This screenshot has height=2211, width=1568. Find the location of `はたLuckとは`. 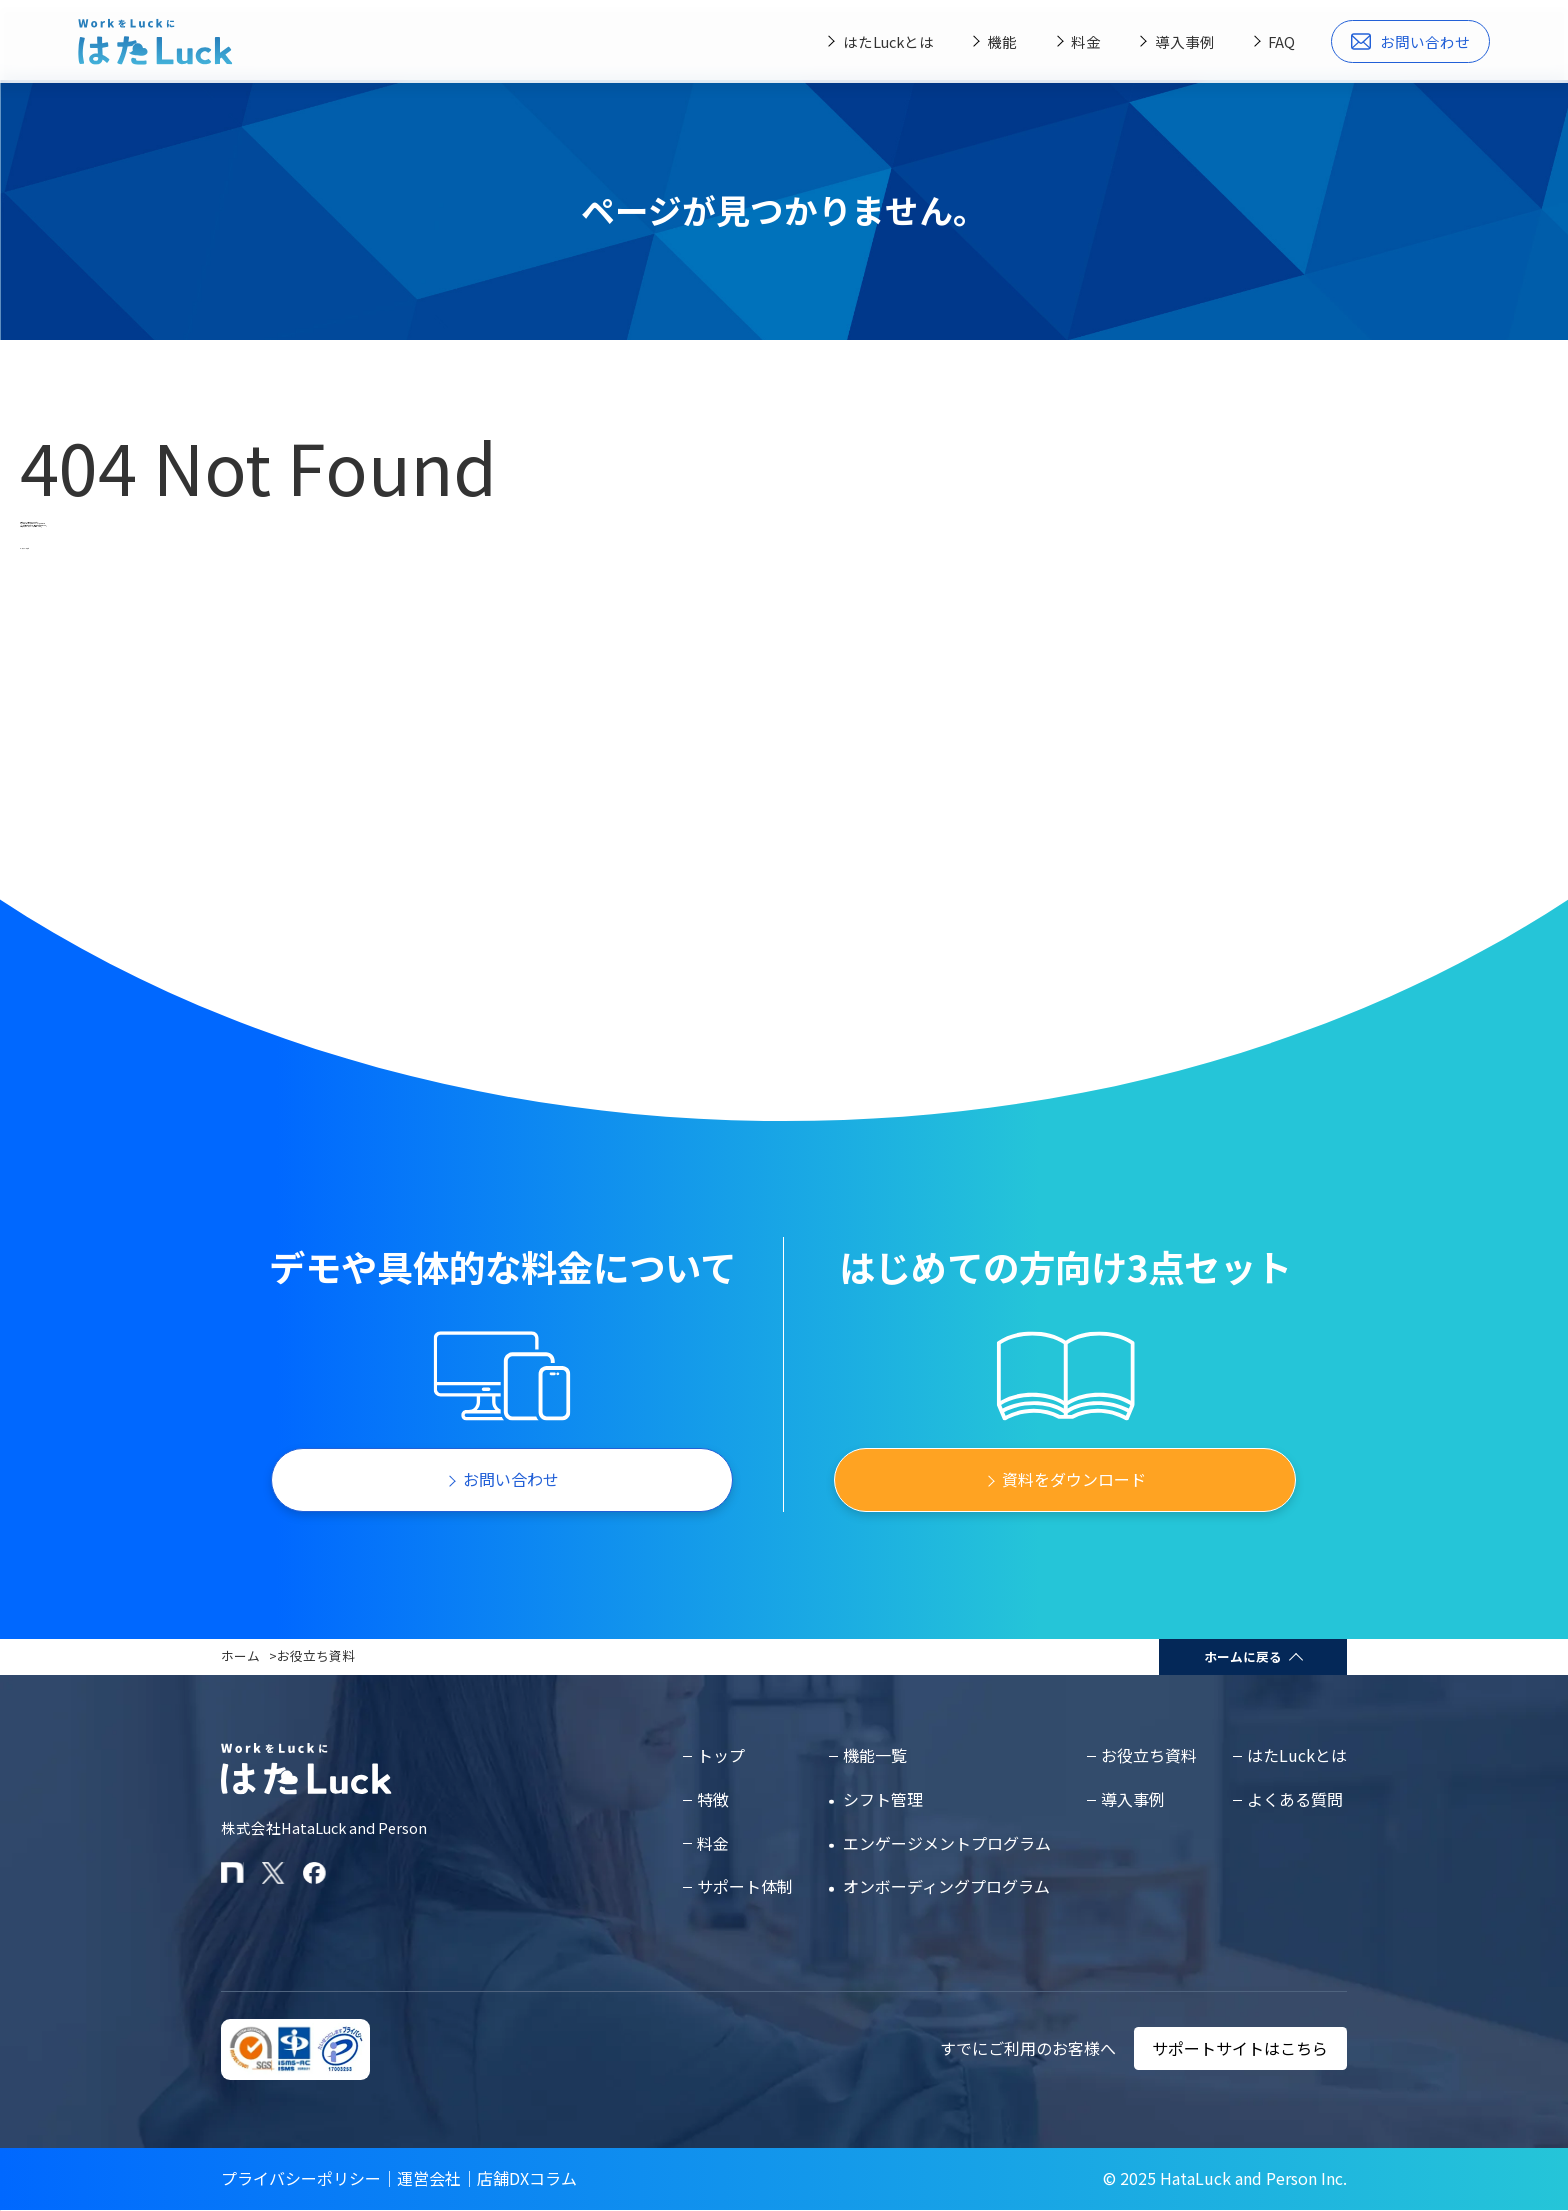

はたLuckとは is located at coordinates (888, 41).